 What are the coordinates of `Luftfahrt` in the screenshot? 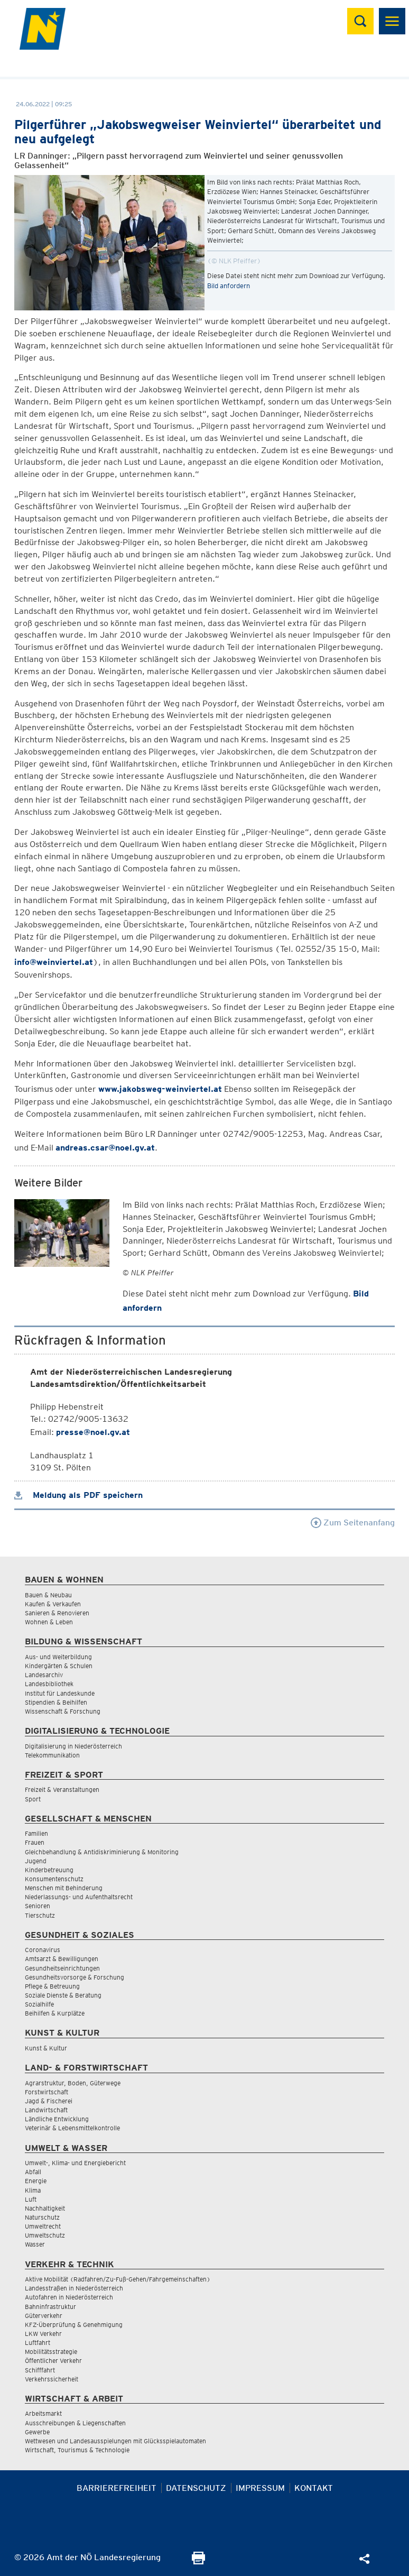 It's located at (37, 2343).